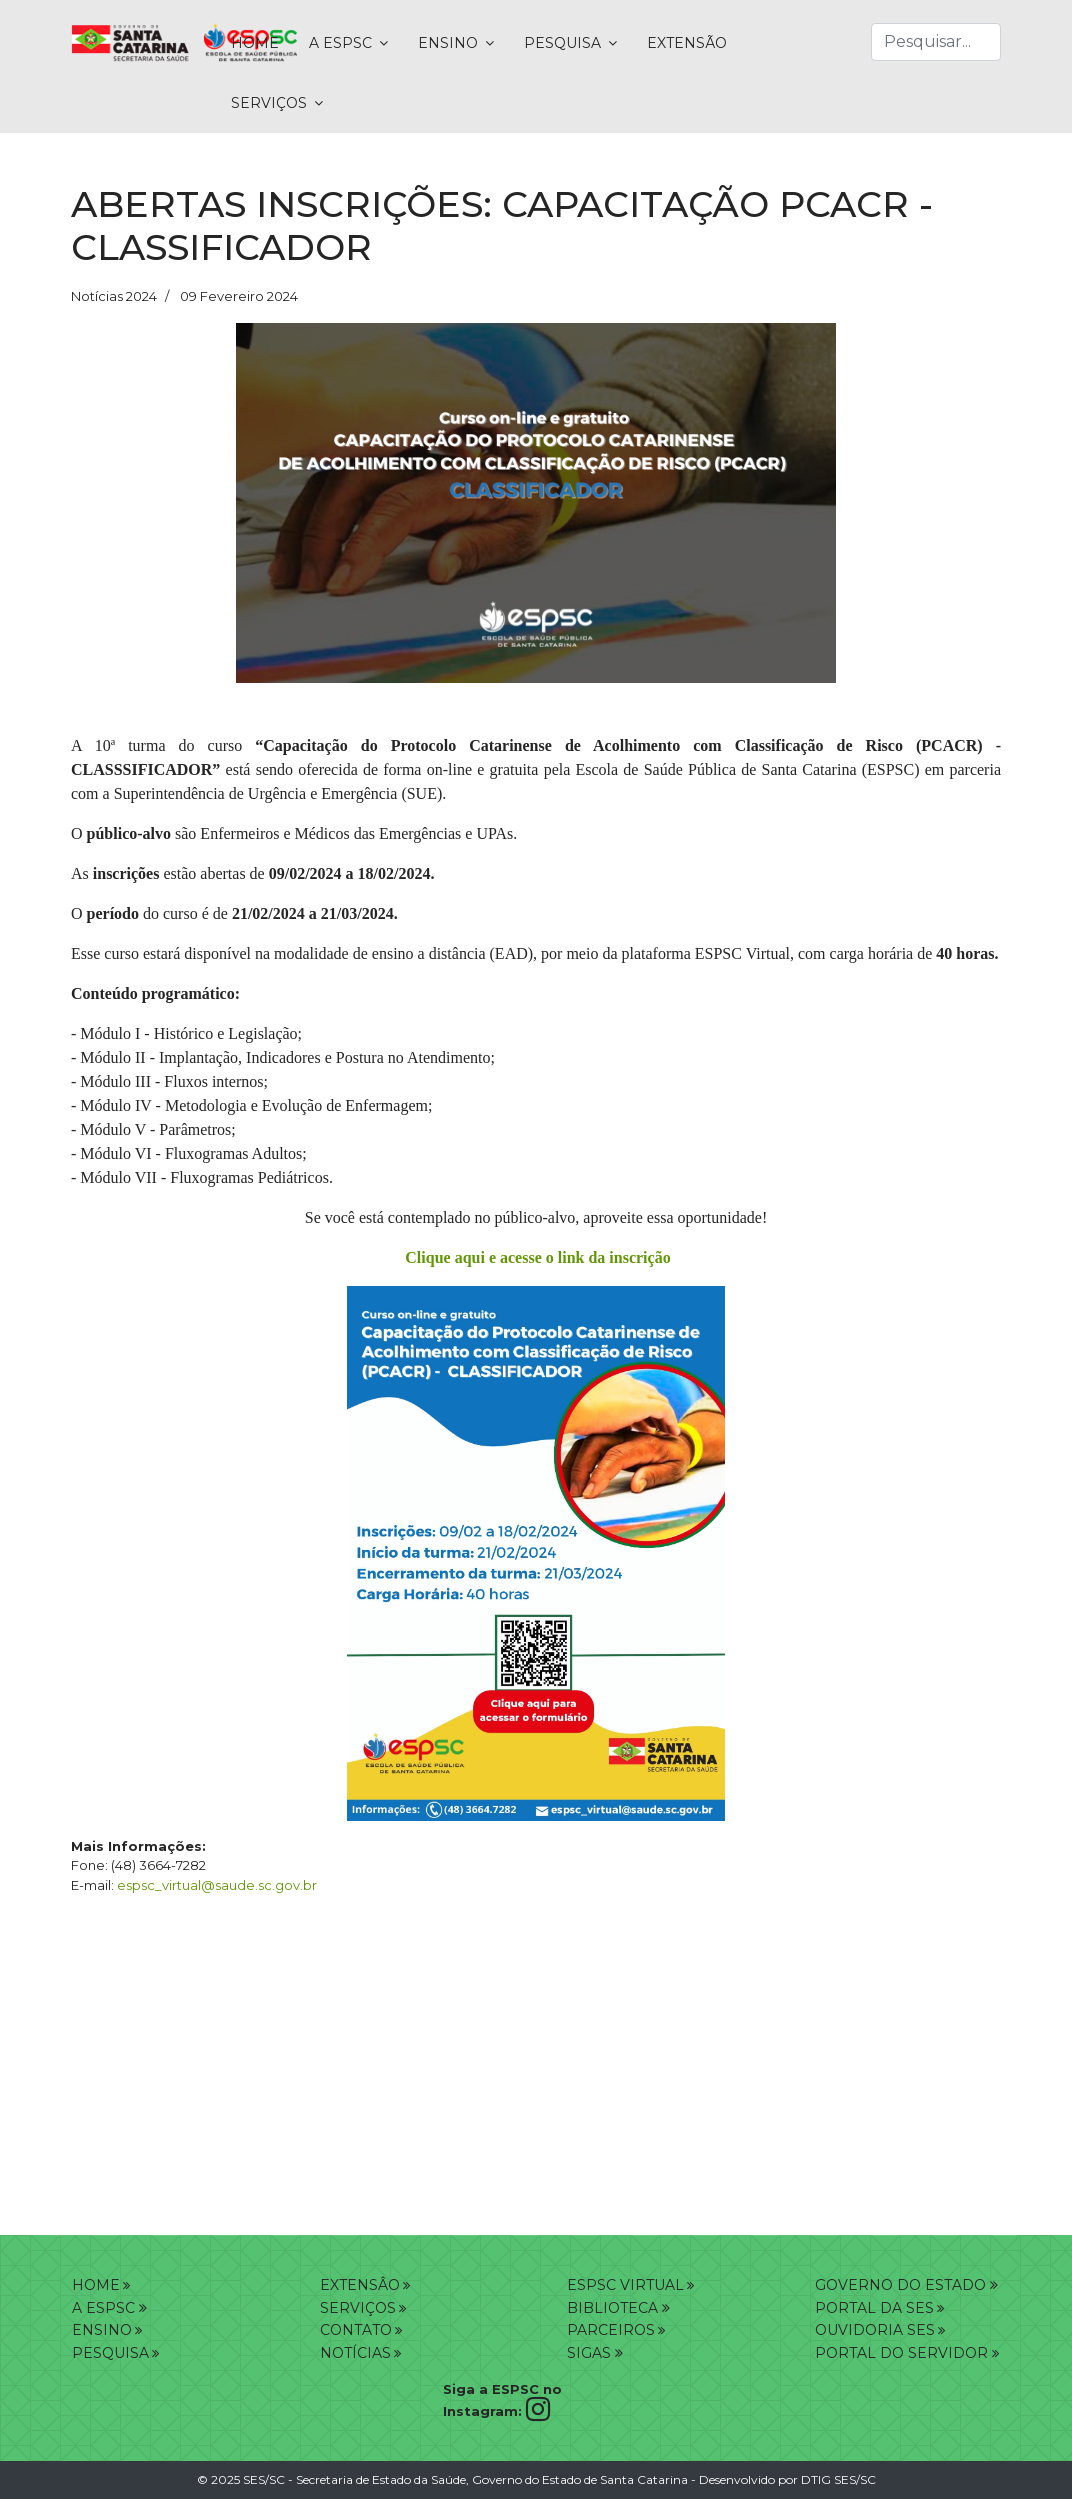 This screenshot has width=1072, height=2499. Describe the element at coordinates (356, 2330) in the screenshot. I see `CONTATO` at that location.